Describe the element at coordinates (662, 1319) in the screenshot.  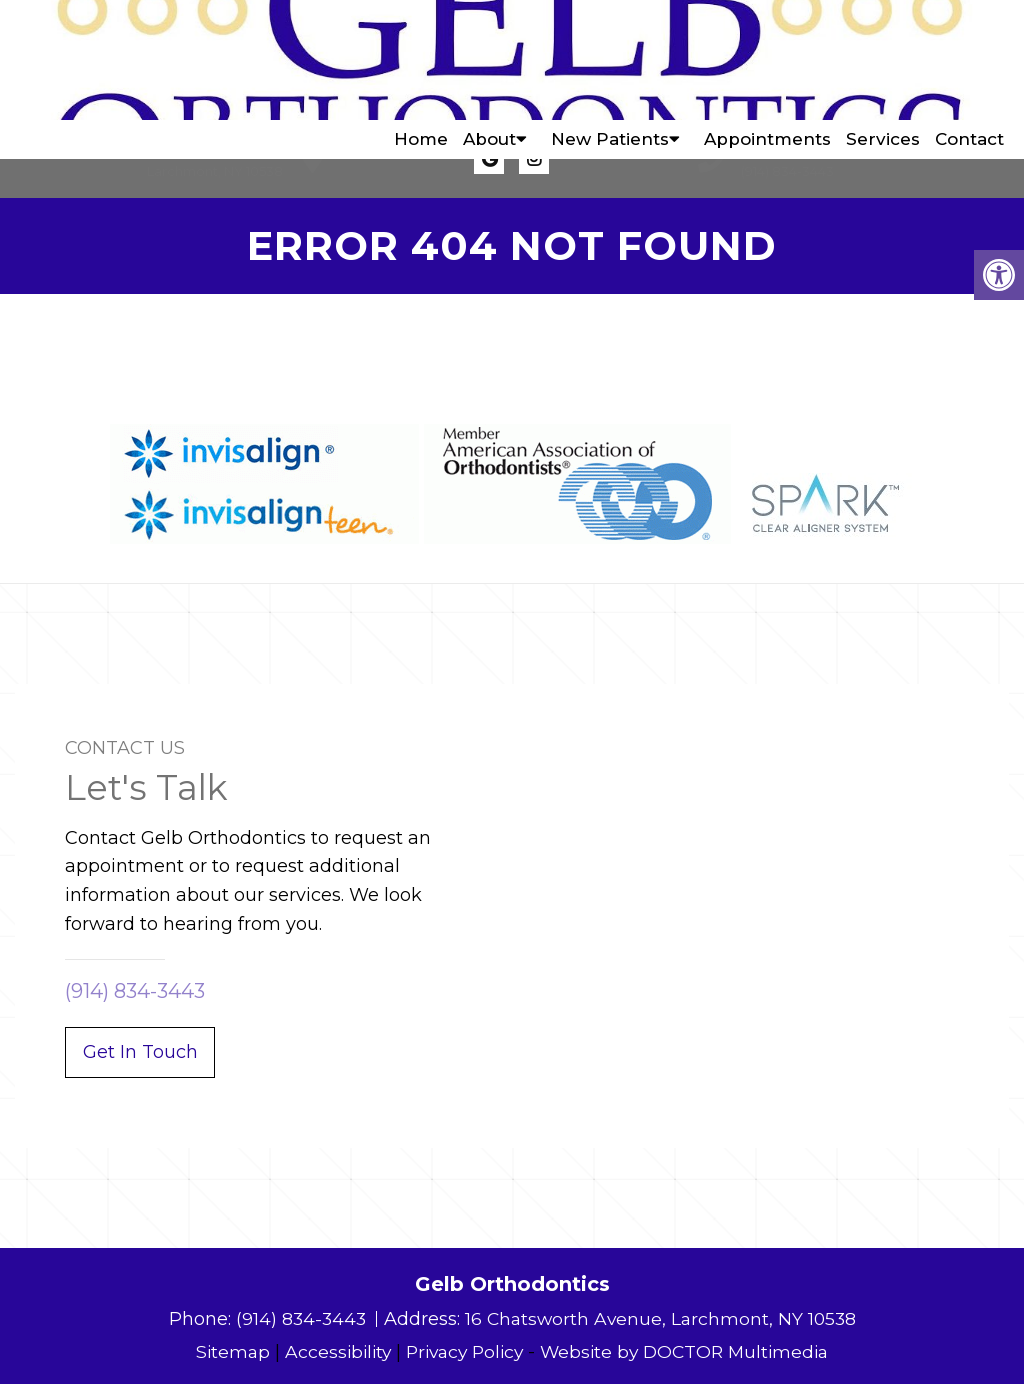
I see `16 Chatsworth Avenue, Larchmont, NY 10538` at that location.